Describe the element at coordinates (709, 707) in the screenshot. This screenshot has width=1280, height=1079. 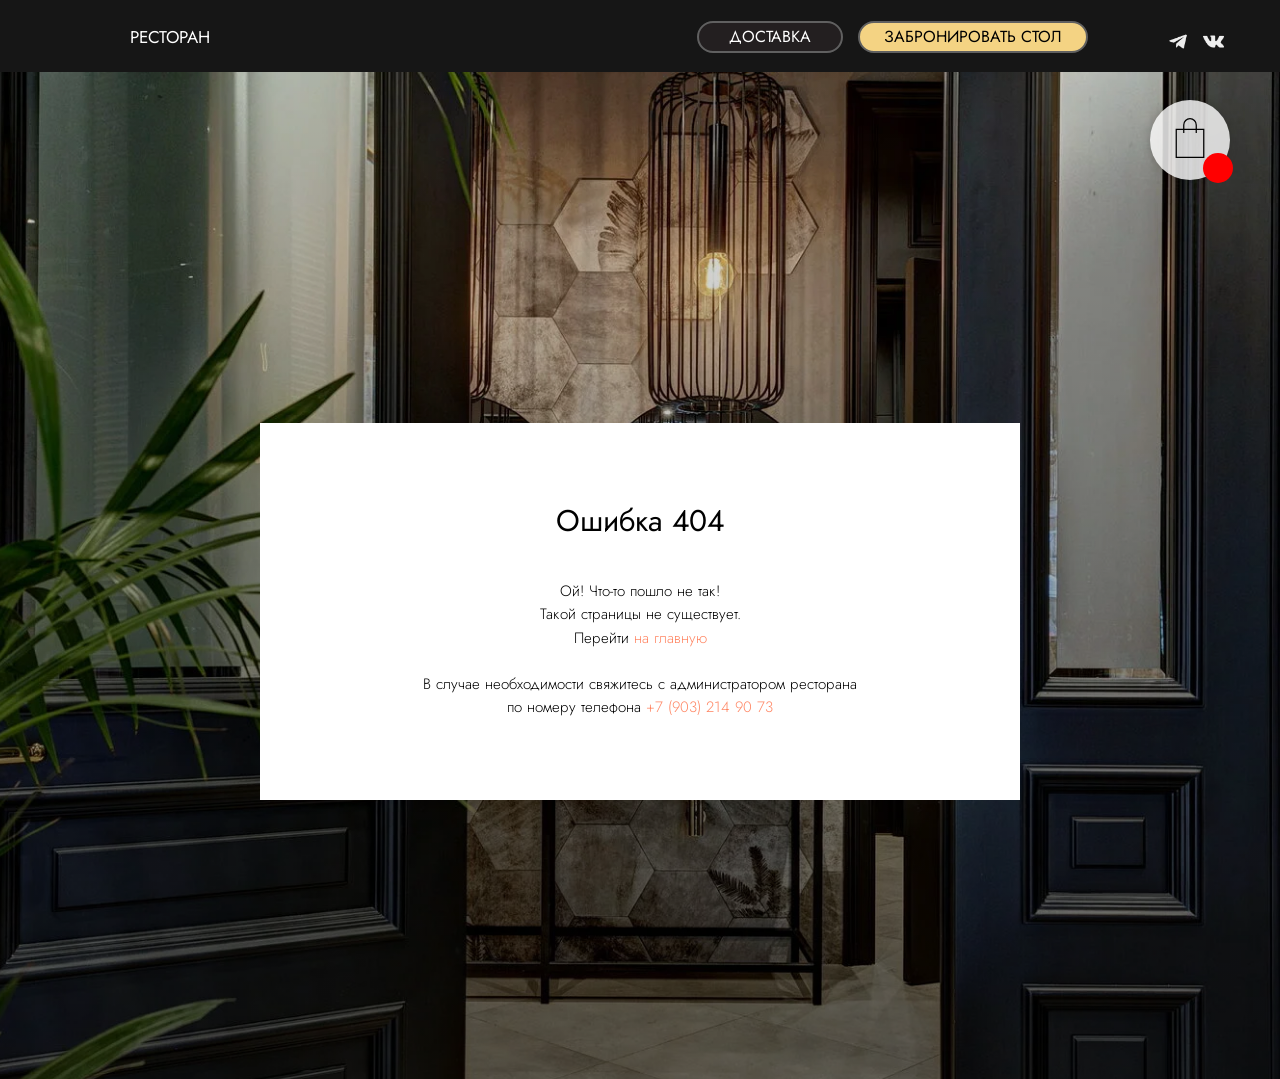
I see `+7 (903) 214 90 73` at that location.